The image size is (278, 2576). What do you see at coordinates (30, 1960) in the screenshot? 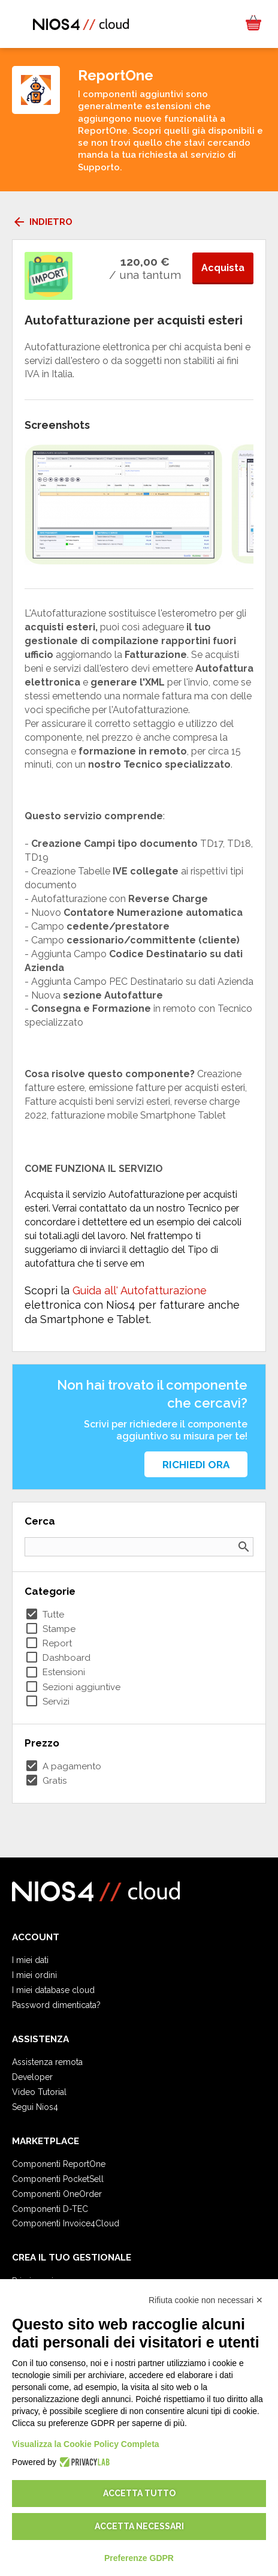
I see `I miei dati` at bounding box center [30, 1960].